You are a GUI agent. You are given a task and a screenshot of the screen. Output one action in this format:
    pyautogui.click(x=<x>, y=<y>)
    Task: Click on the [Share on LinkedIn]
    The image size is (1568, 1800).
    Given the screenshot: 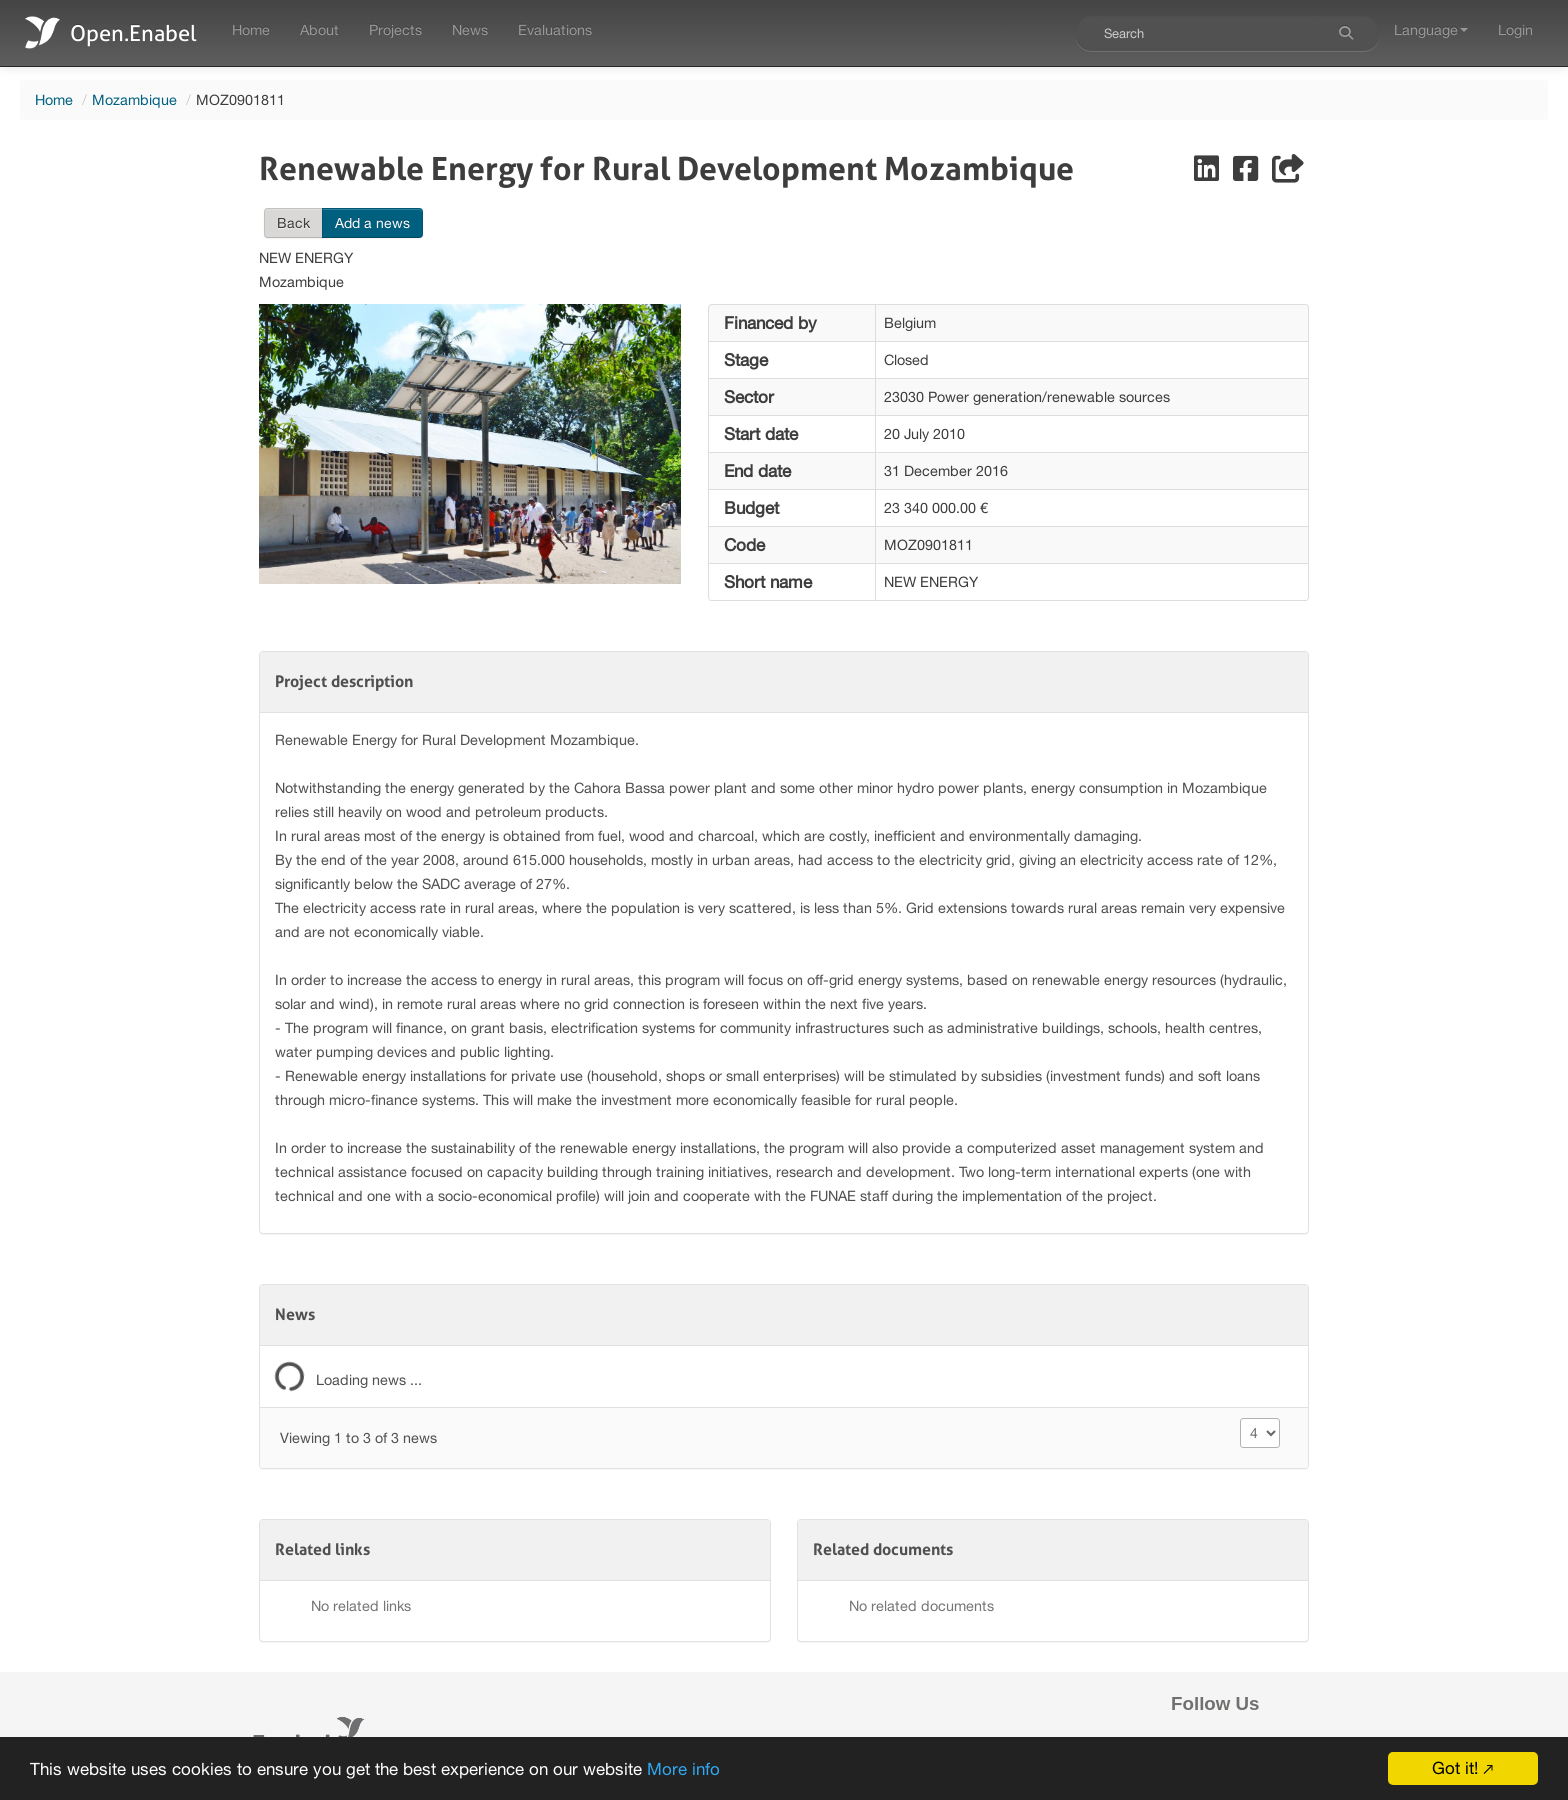 What is the action you would take?
    pyautogui.click(x=1208, y=173)
    